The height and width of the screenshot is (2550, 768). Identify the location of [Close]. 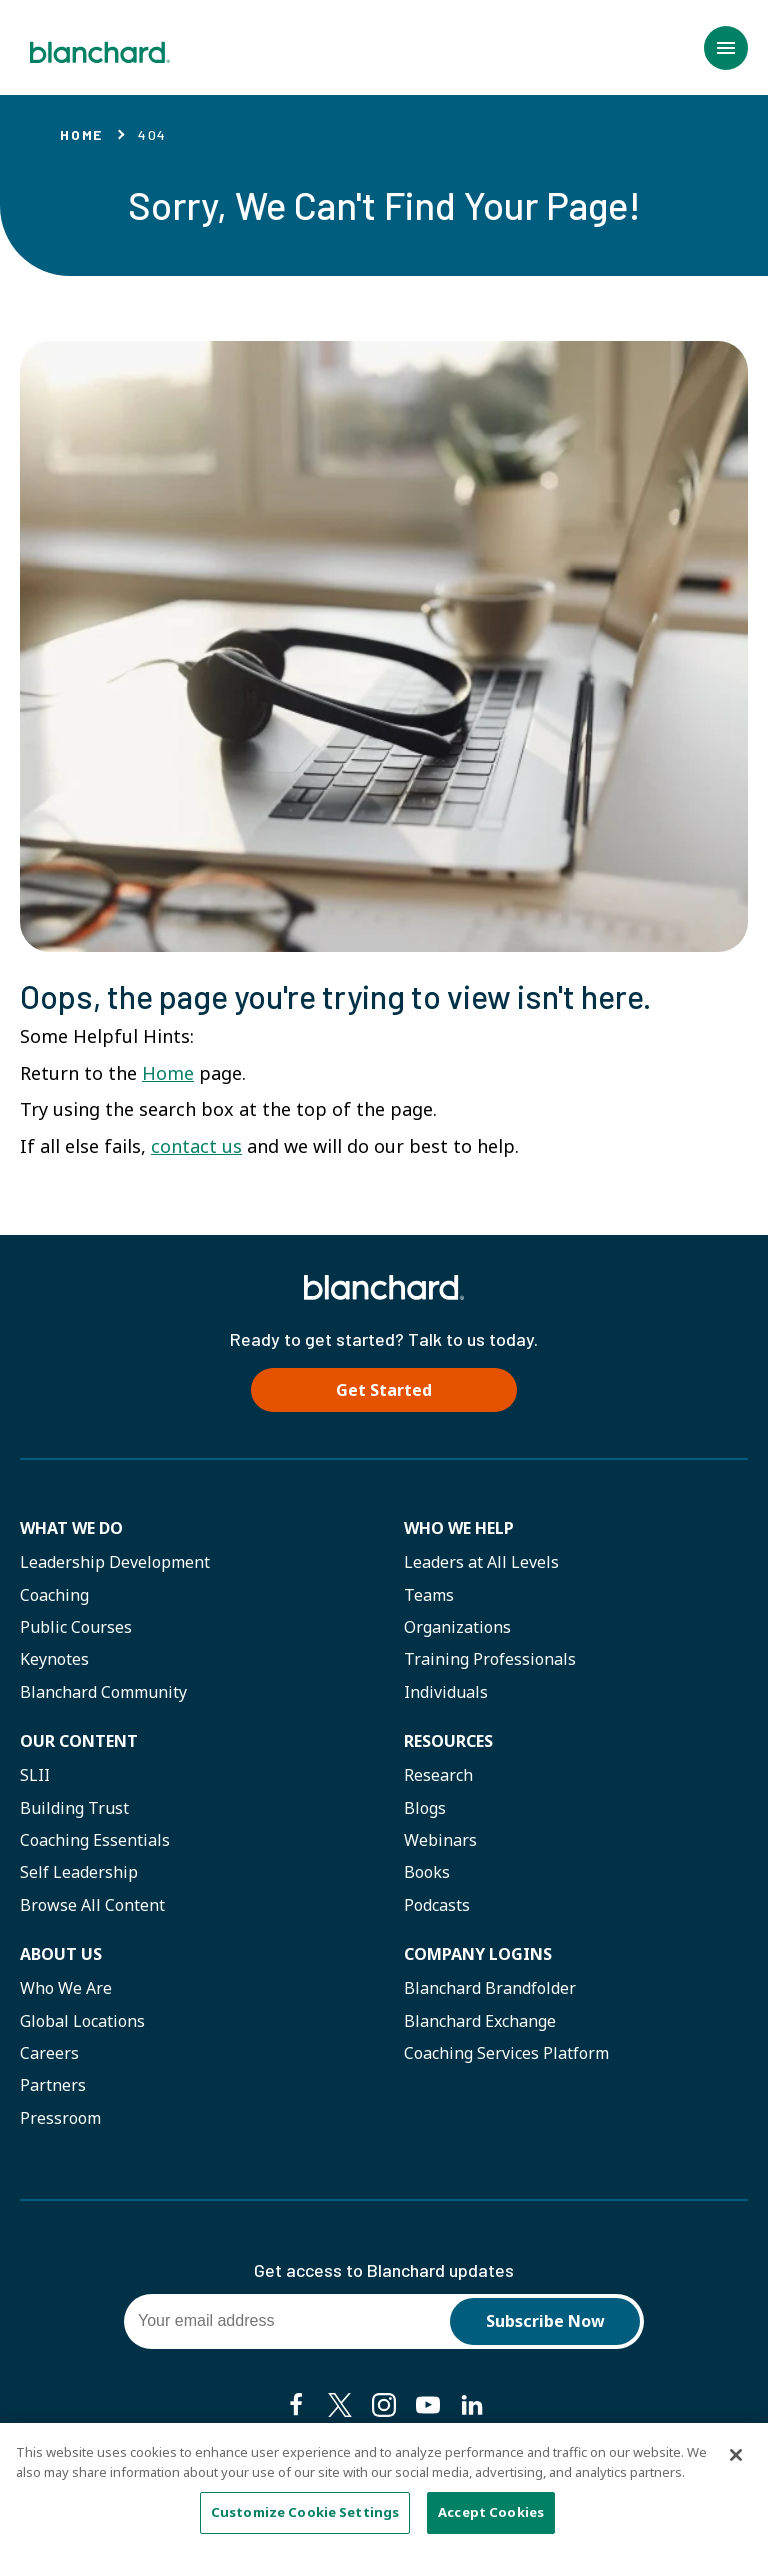
(736, 2462).